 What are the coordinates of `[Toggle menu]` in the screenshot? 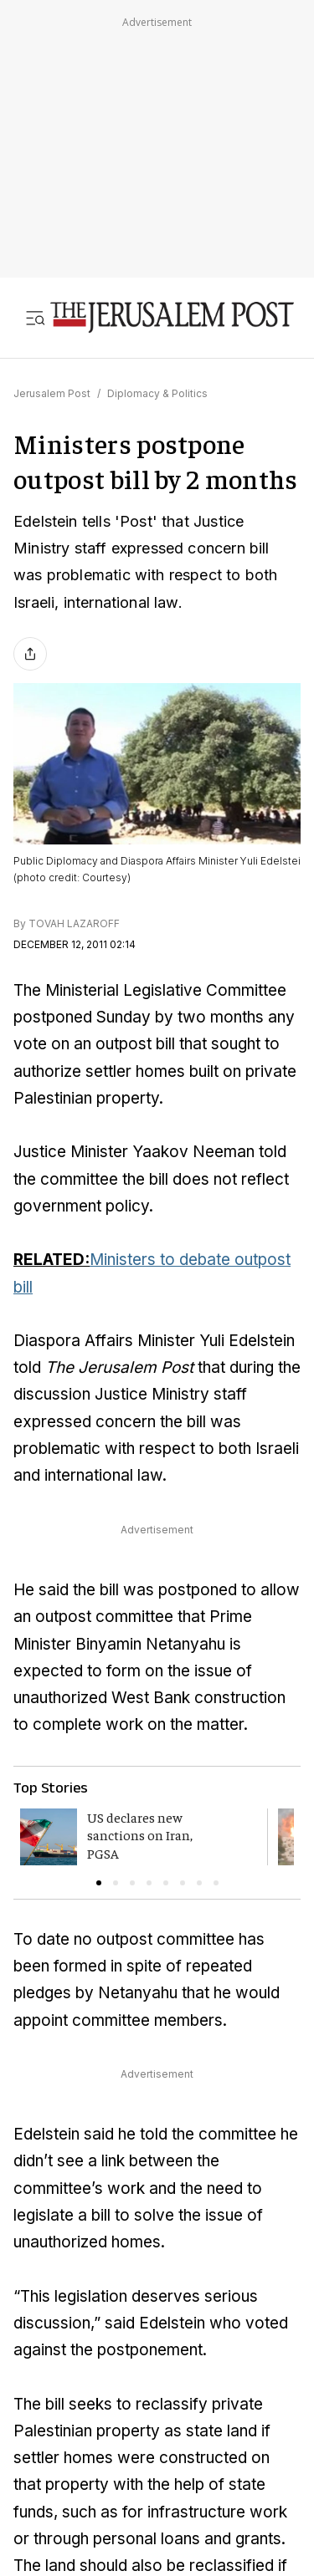 It's located at (35, 317).